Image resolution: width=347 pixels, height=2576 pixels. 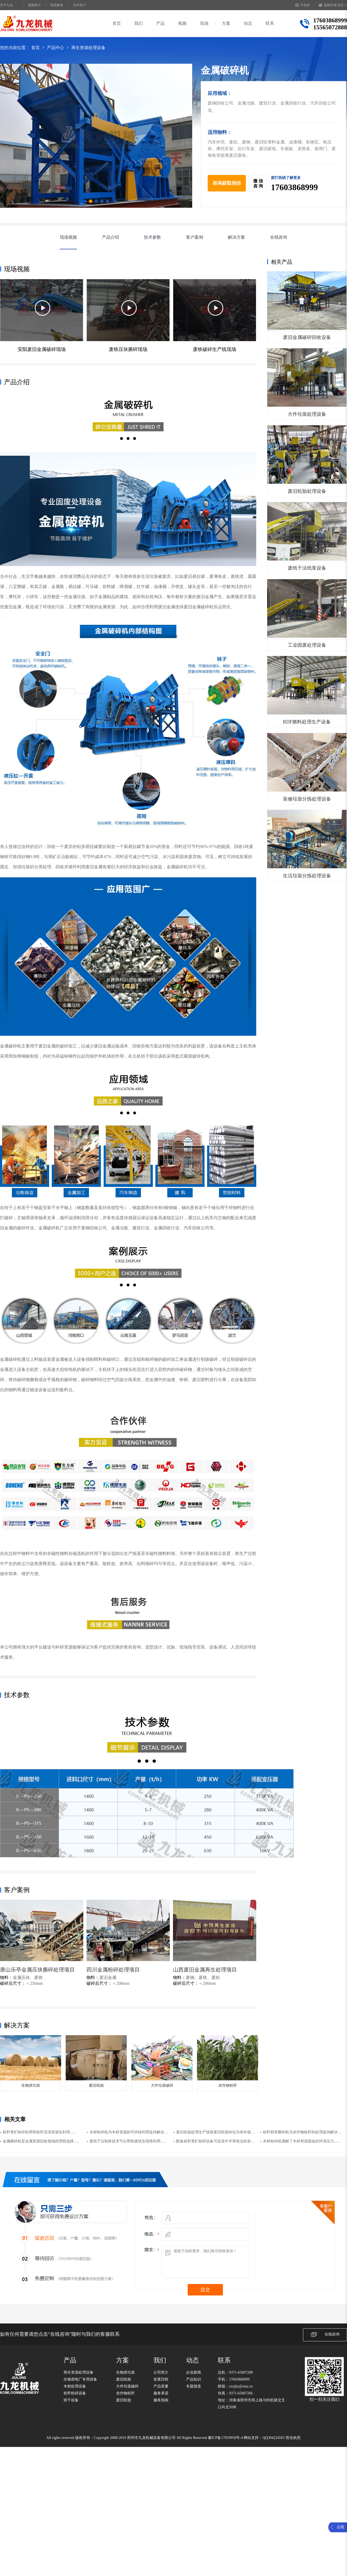 I want to click on 金属撕碎机是金属资源回收领域的理想选择......, so click(x=41, y=2141).